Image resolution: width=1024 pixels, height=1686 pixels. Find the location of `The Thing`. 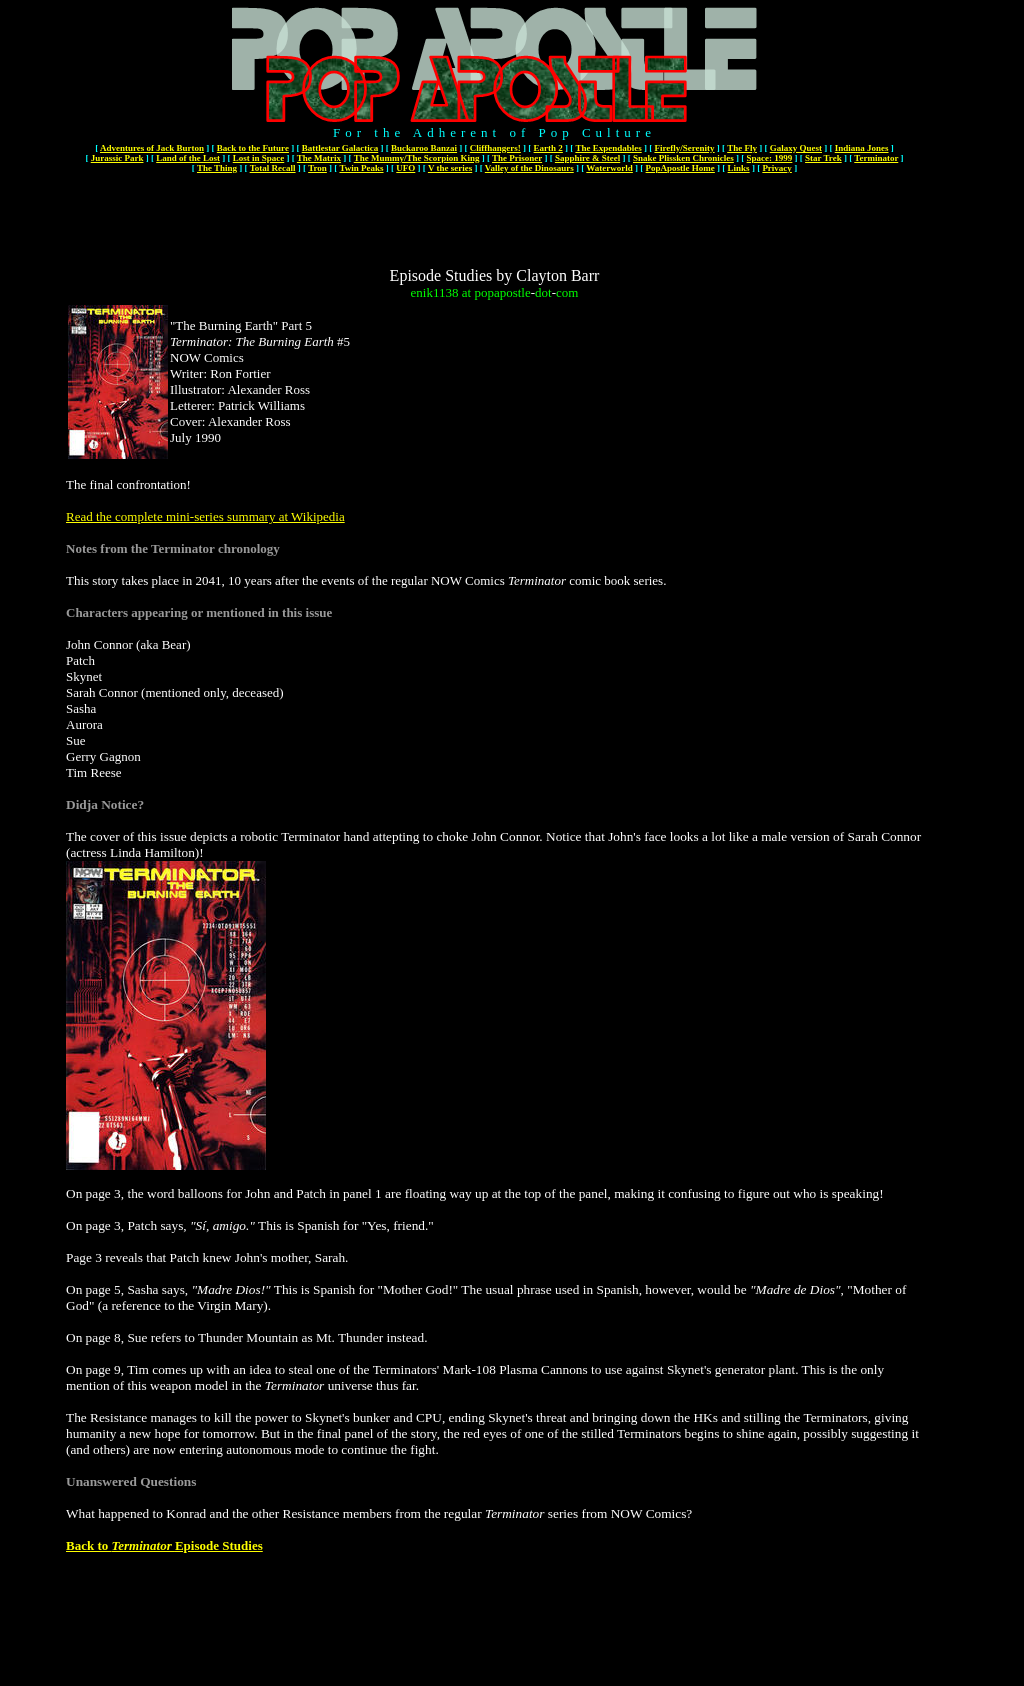

The Thing is located at coordinates (217, 168).